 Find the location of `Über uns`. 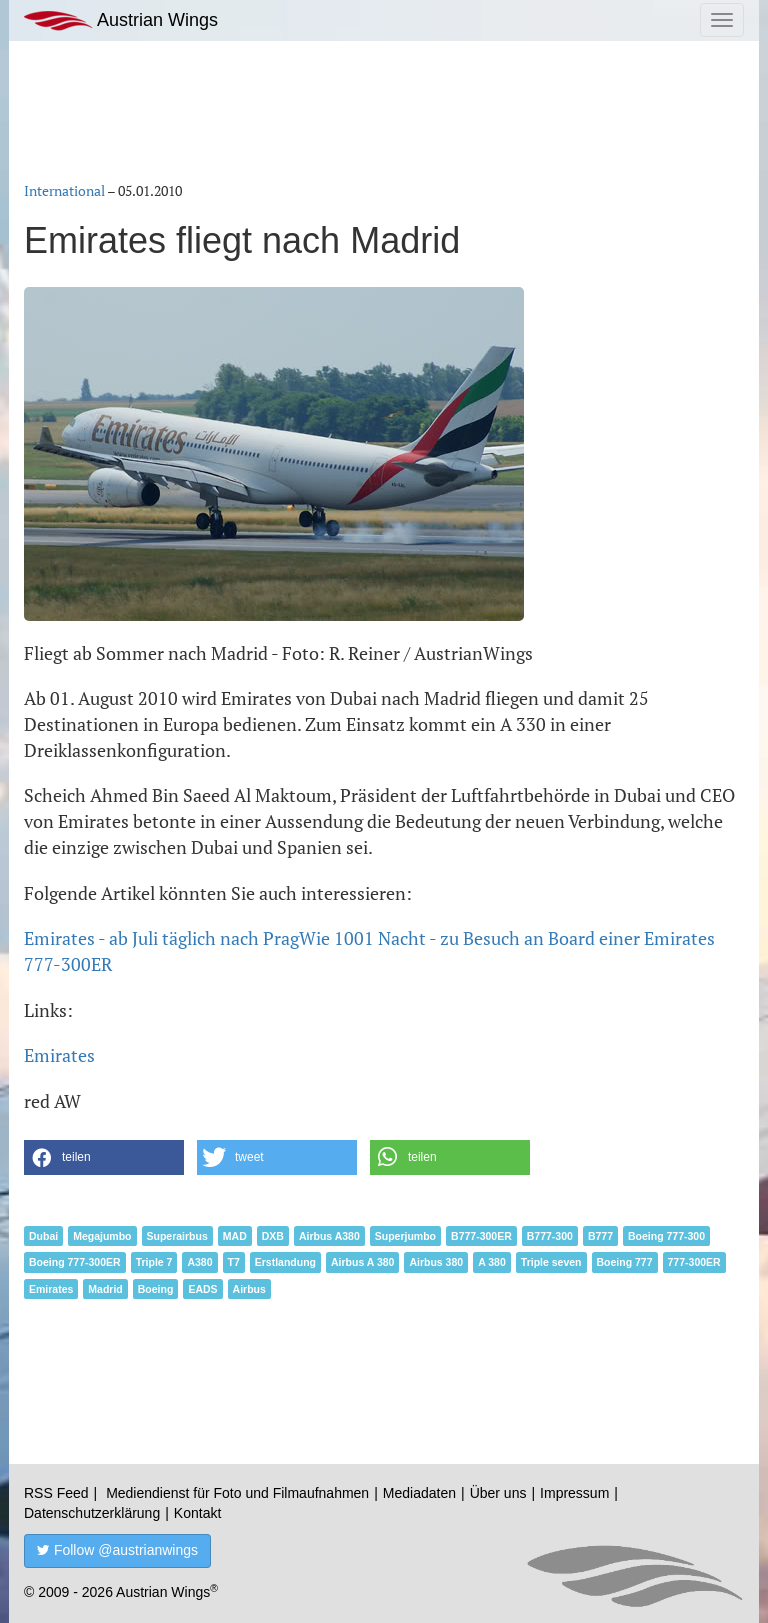

Über uns is located at coordinates (498, 1493).